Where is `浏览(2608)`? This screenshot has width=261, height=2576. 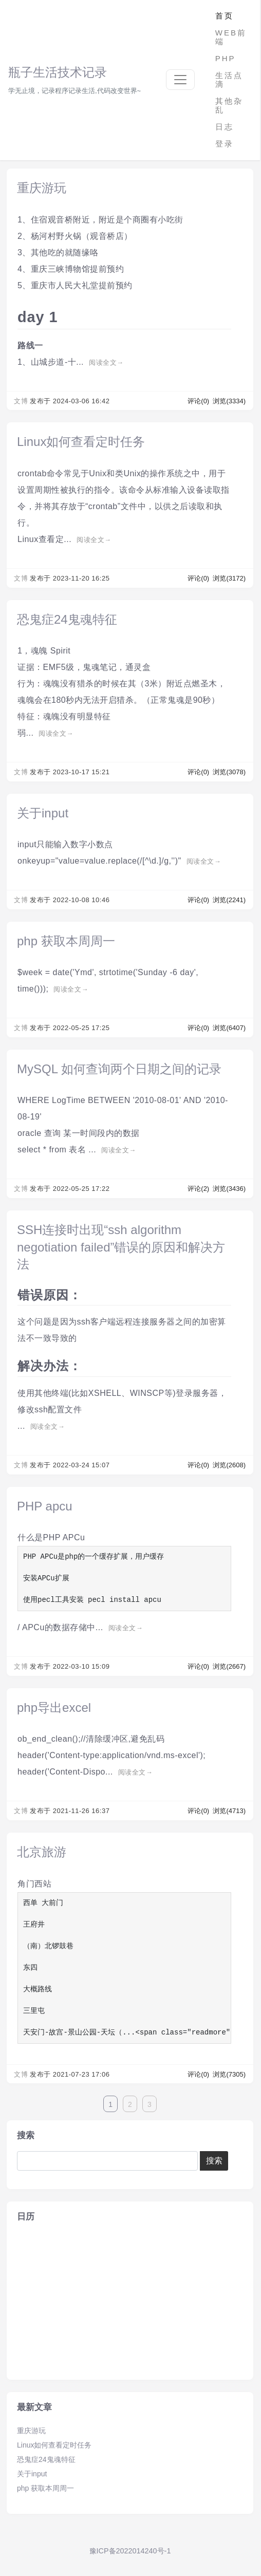 浏览(2608) is located at coordinates (229, 1465).